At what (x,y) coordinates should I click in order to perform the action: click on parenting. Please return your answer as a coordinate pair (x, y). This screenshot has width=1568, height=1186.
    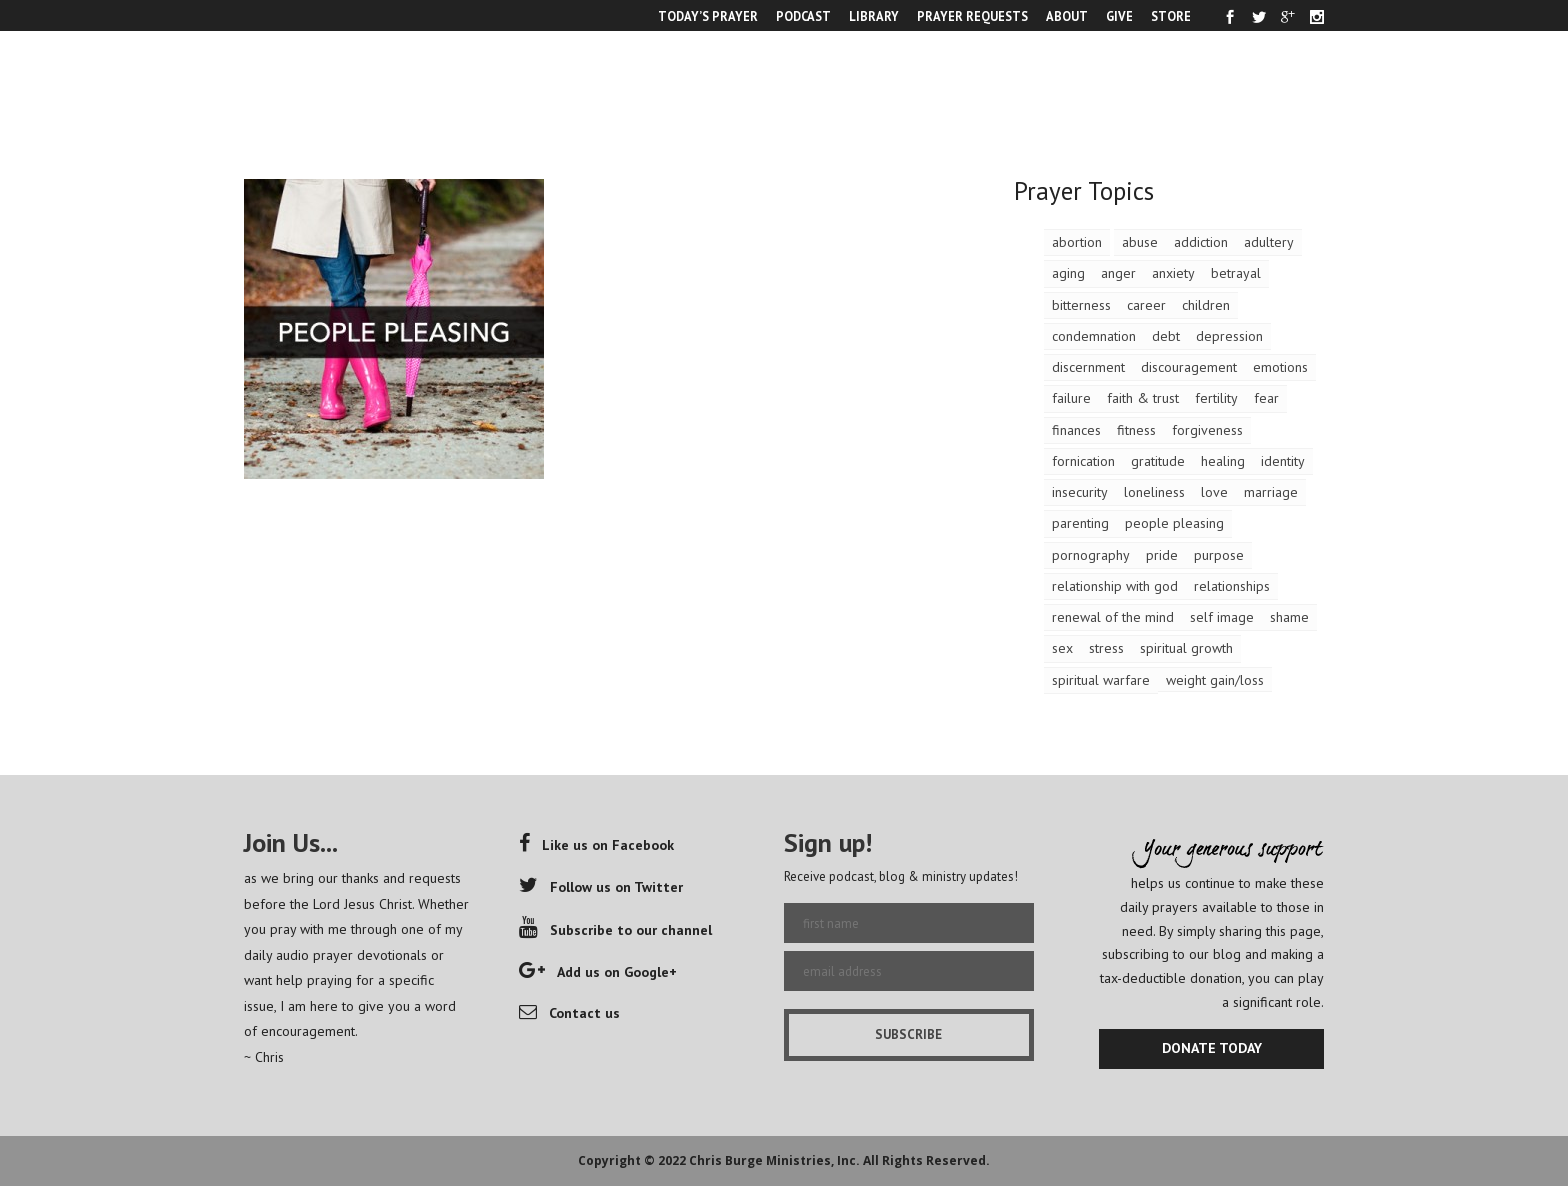
    Looking at the image, I should click on (1080, 523).